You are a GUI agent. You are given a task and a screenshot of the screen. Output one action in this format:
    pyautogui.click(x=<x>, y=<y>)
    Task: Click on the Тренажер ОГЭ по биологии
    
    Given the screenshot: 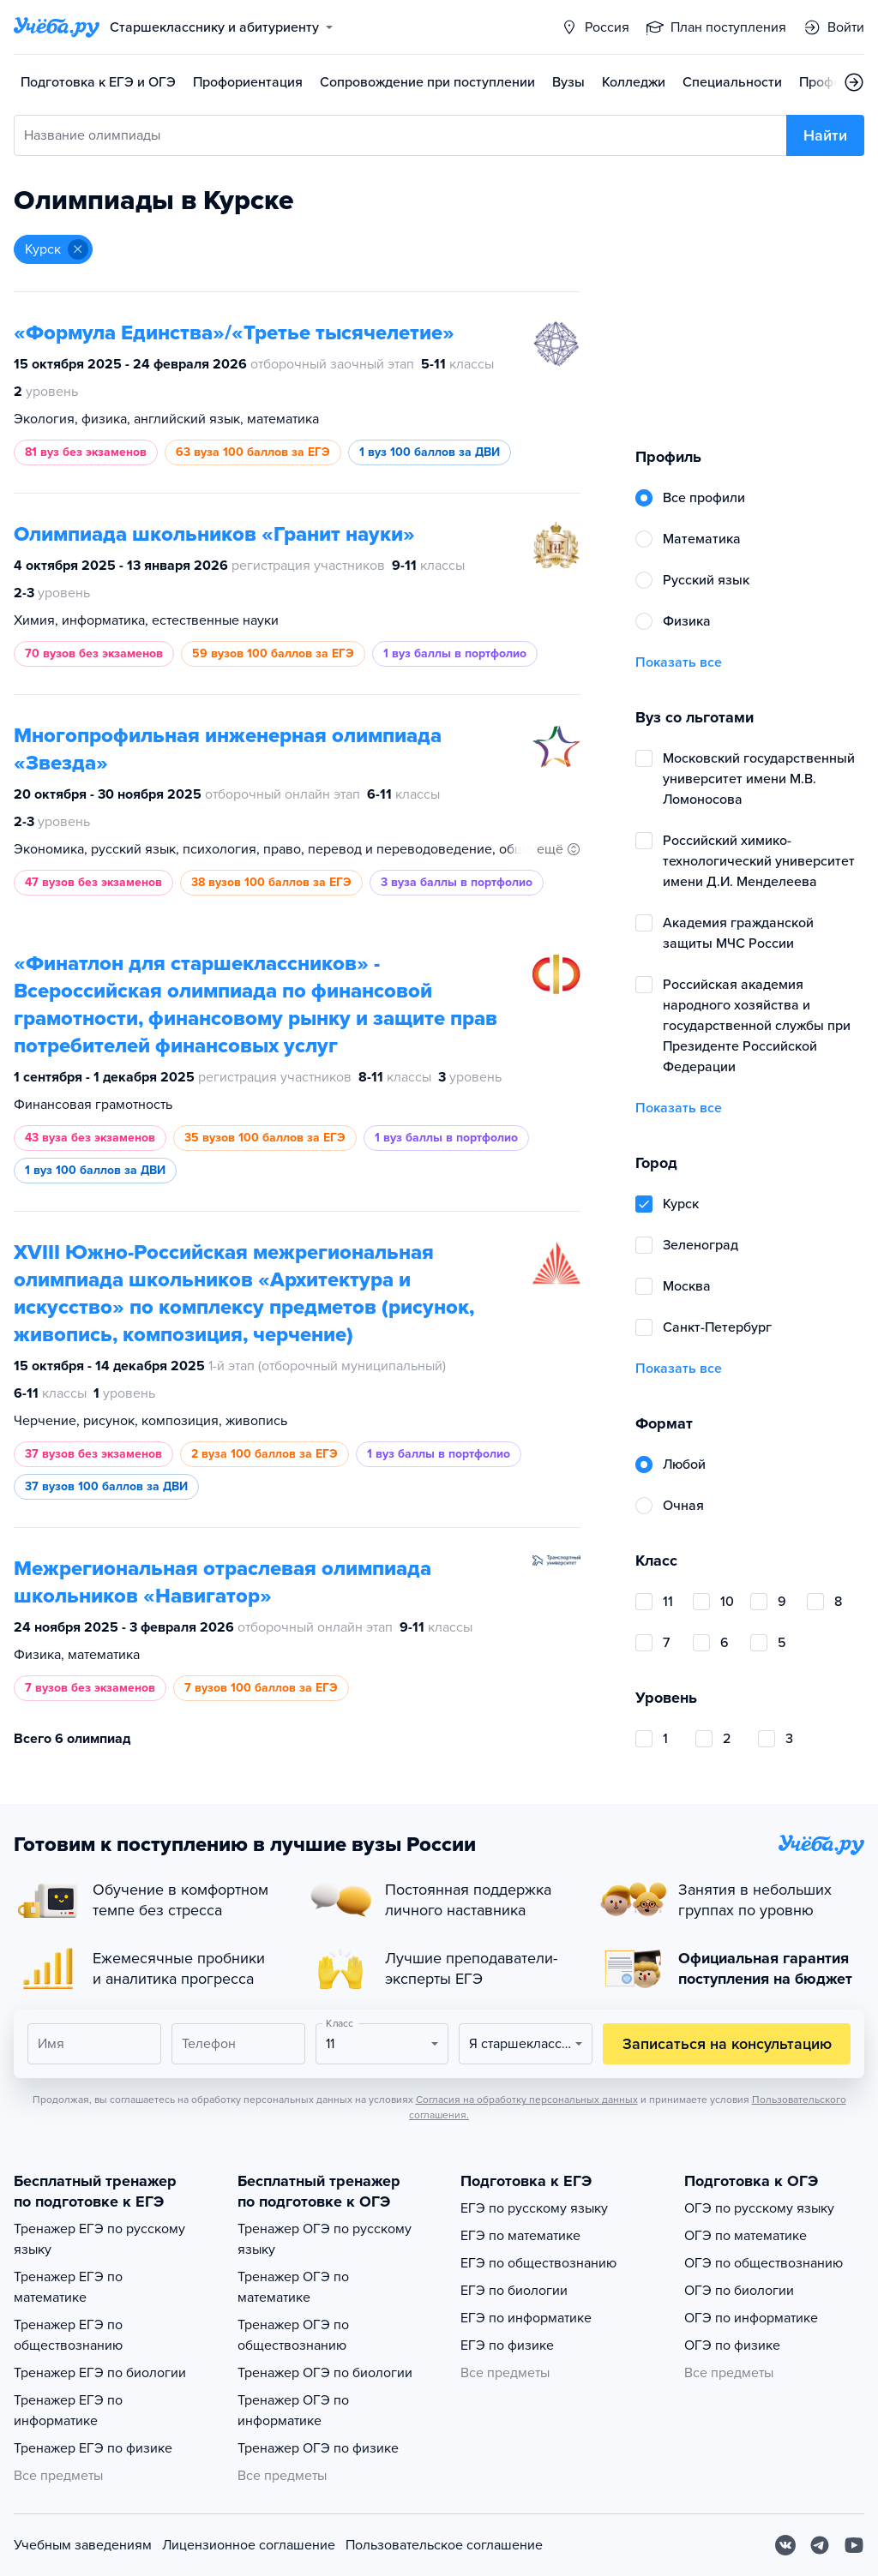 What is the action you would take?
    pyautogui.click(x=325, y=2372)
    